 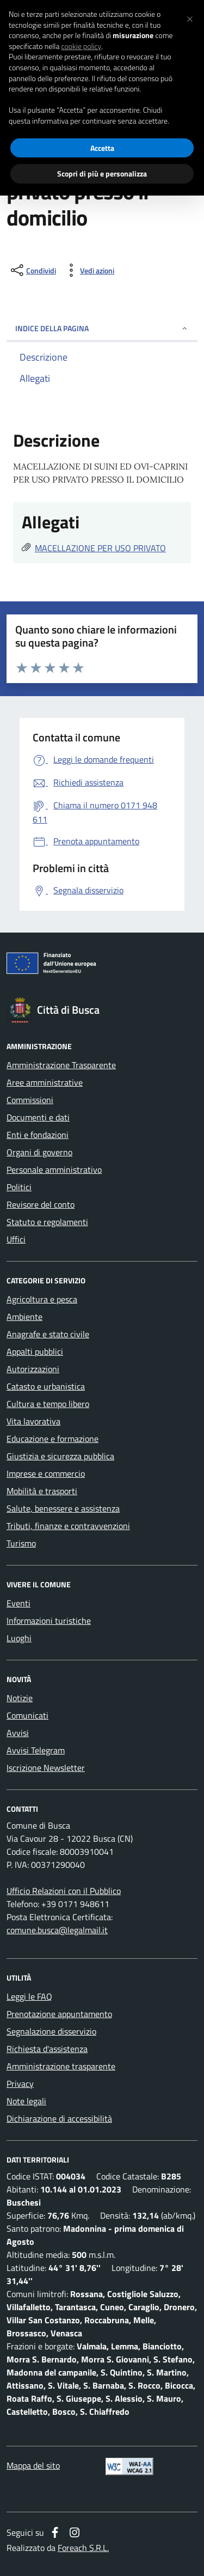 What do you see at coordinates (20, 2083) in the screenshot?
I see `Privacy` at bounding box center [20, 2083].